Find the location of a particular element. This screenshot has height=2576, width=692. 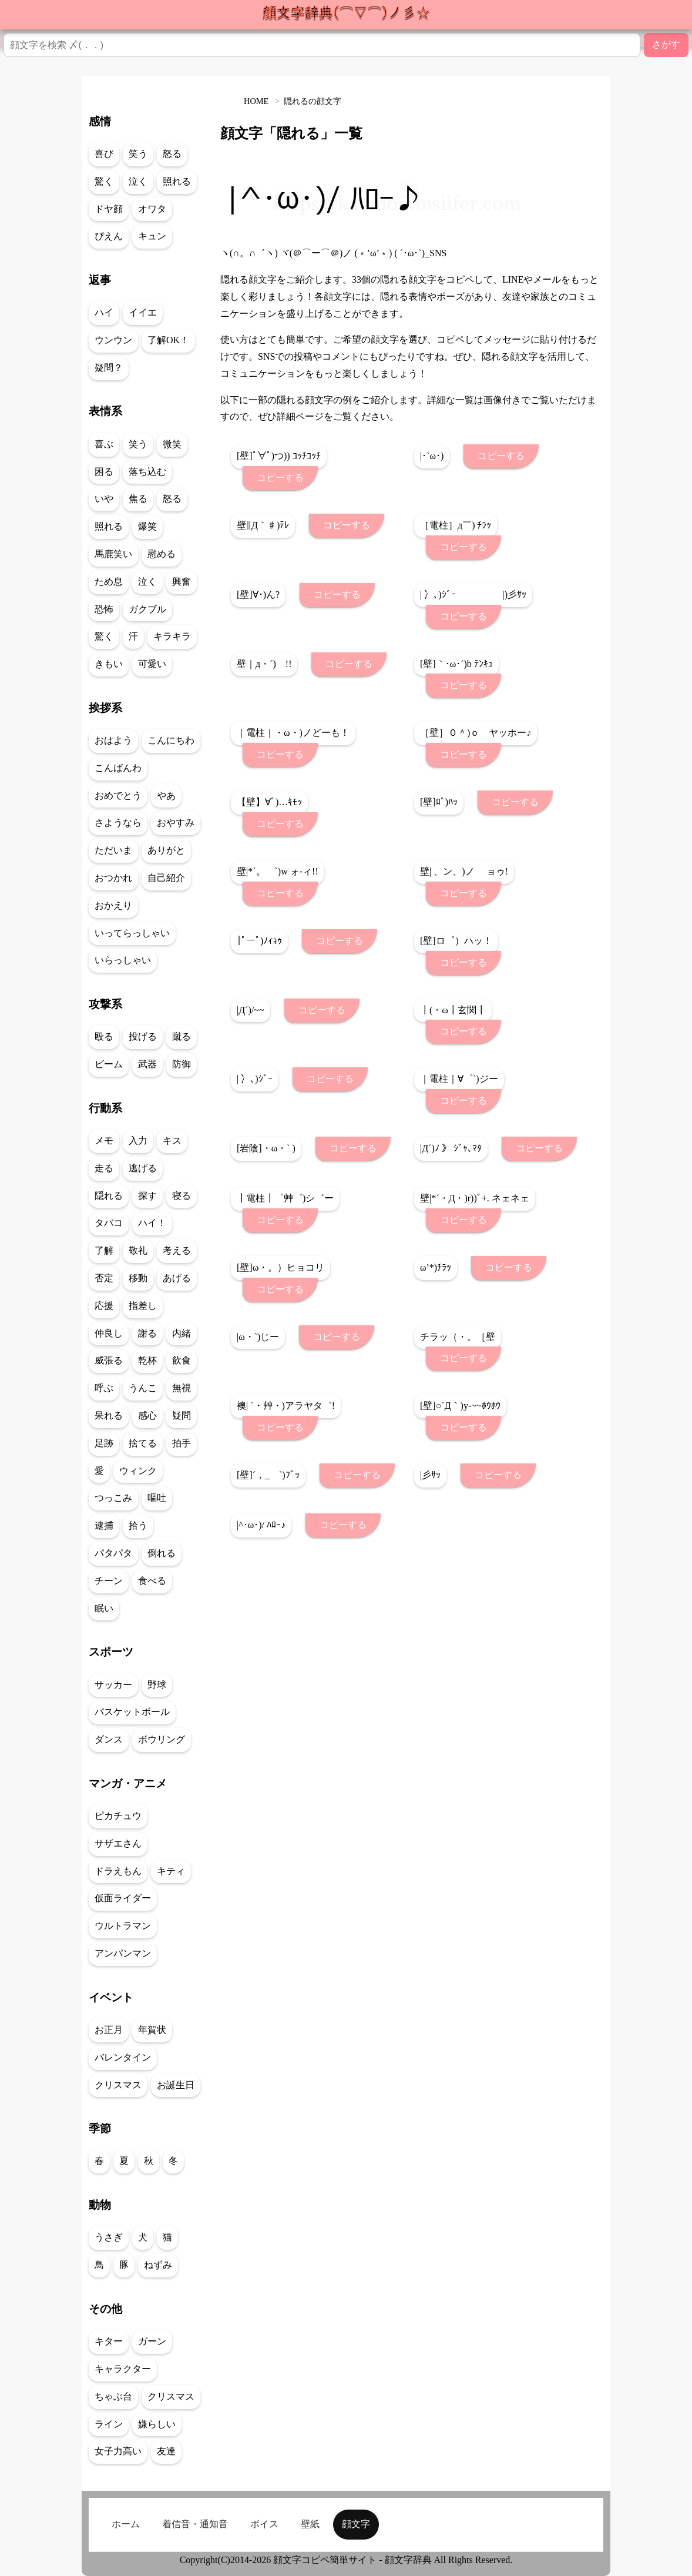

きもい is located at coordinates (109, 664).